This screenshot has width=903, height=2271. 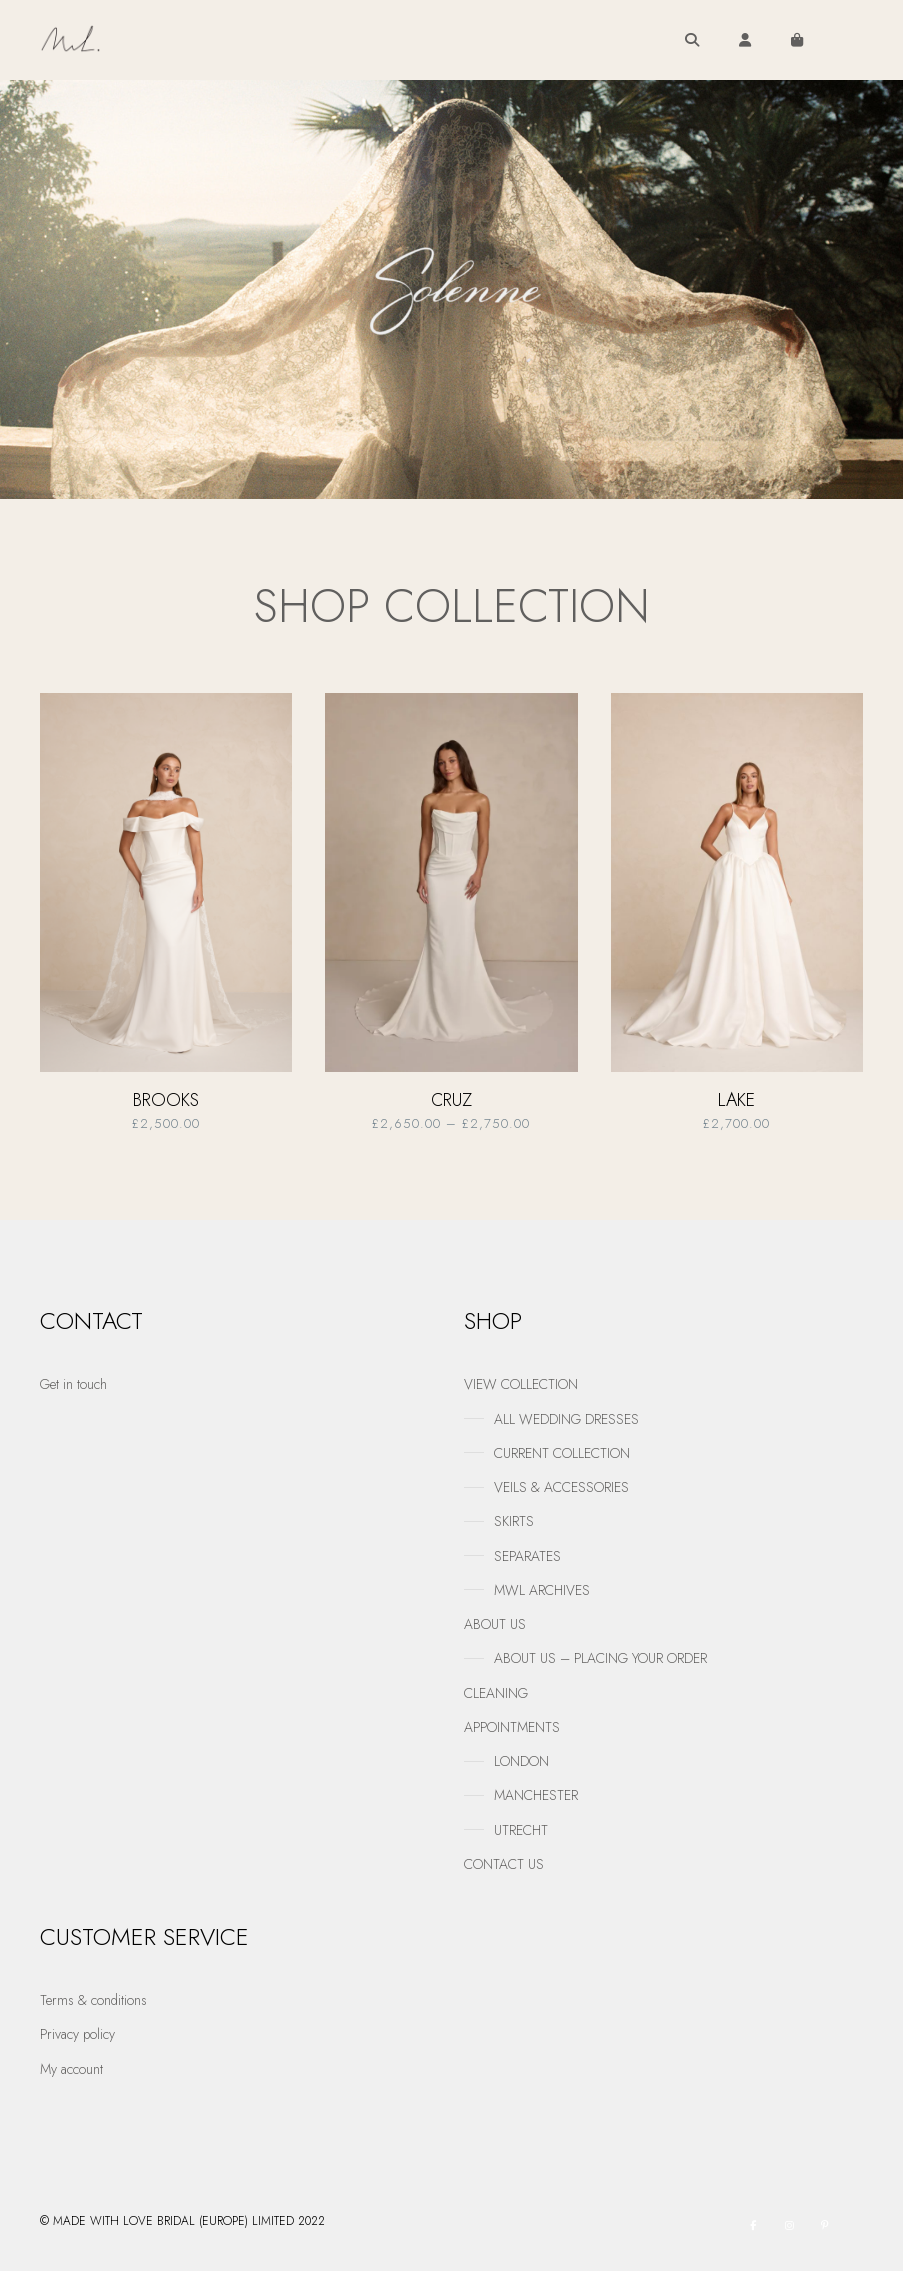 What do you see at coordinates (527, 1556) in the screenshot?
I see `SEPARATES` at bounding box center [527, 1556].